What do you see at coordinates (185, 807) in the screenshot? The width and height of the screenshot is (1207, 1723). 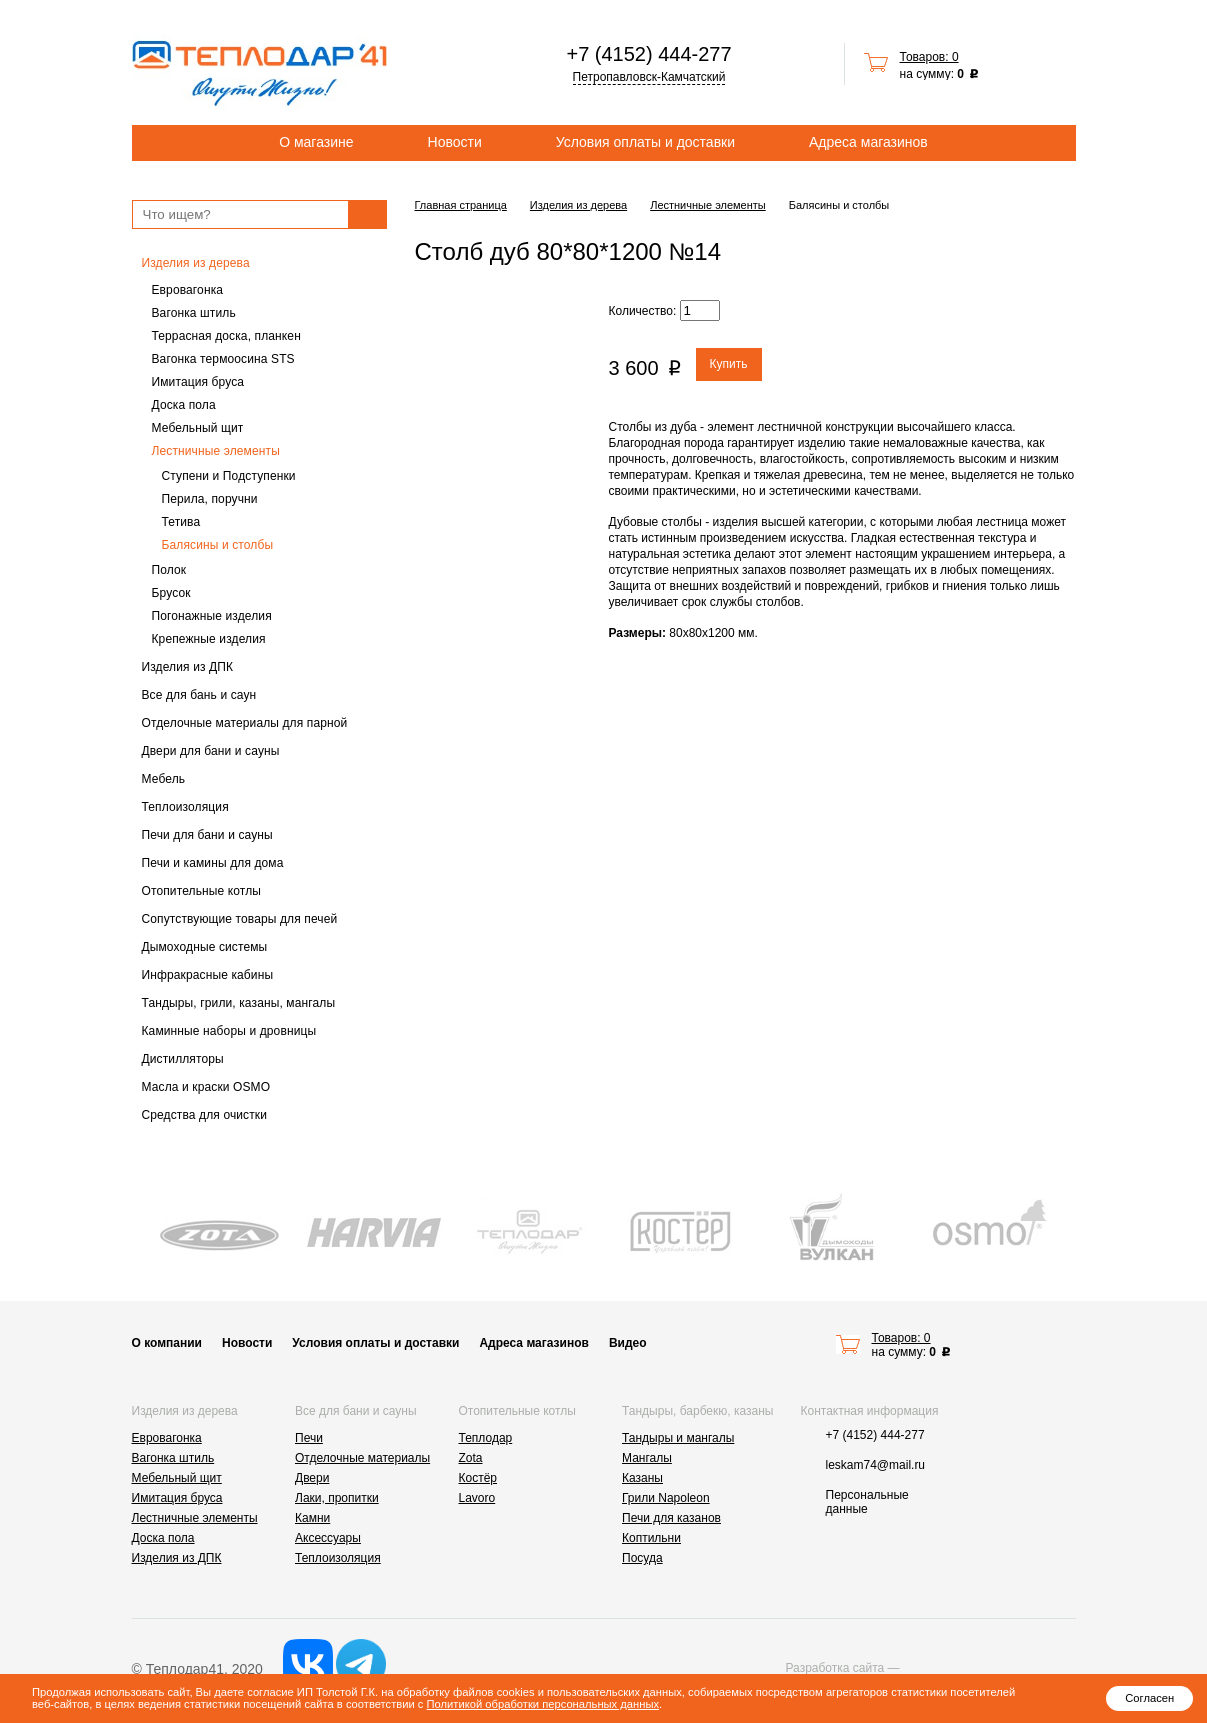 I see `Теплоизоляция` at bounding box center [185, 807].